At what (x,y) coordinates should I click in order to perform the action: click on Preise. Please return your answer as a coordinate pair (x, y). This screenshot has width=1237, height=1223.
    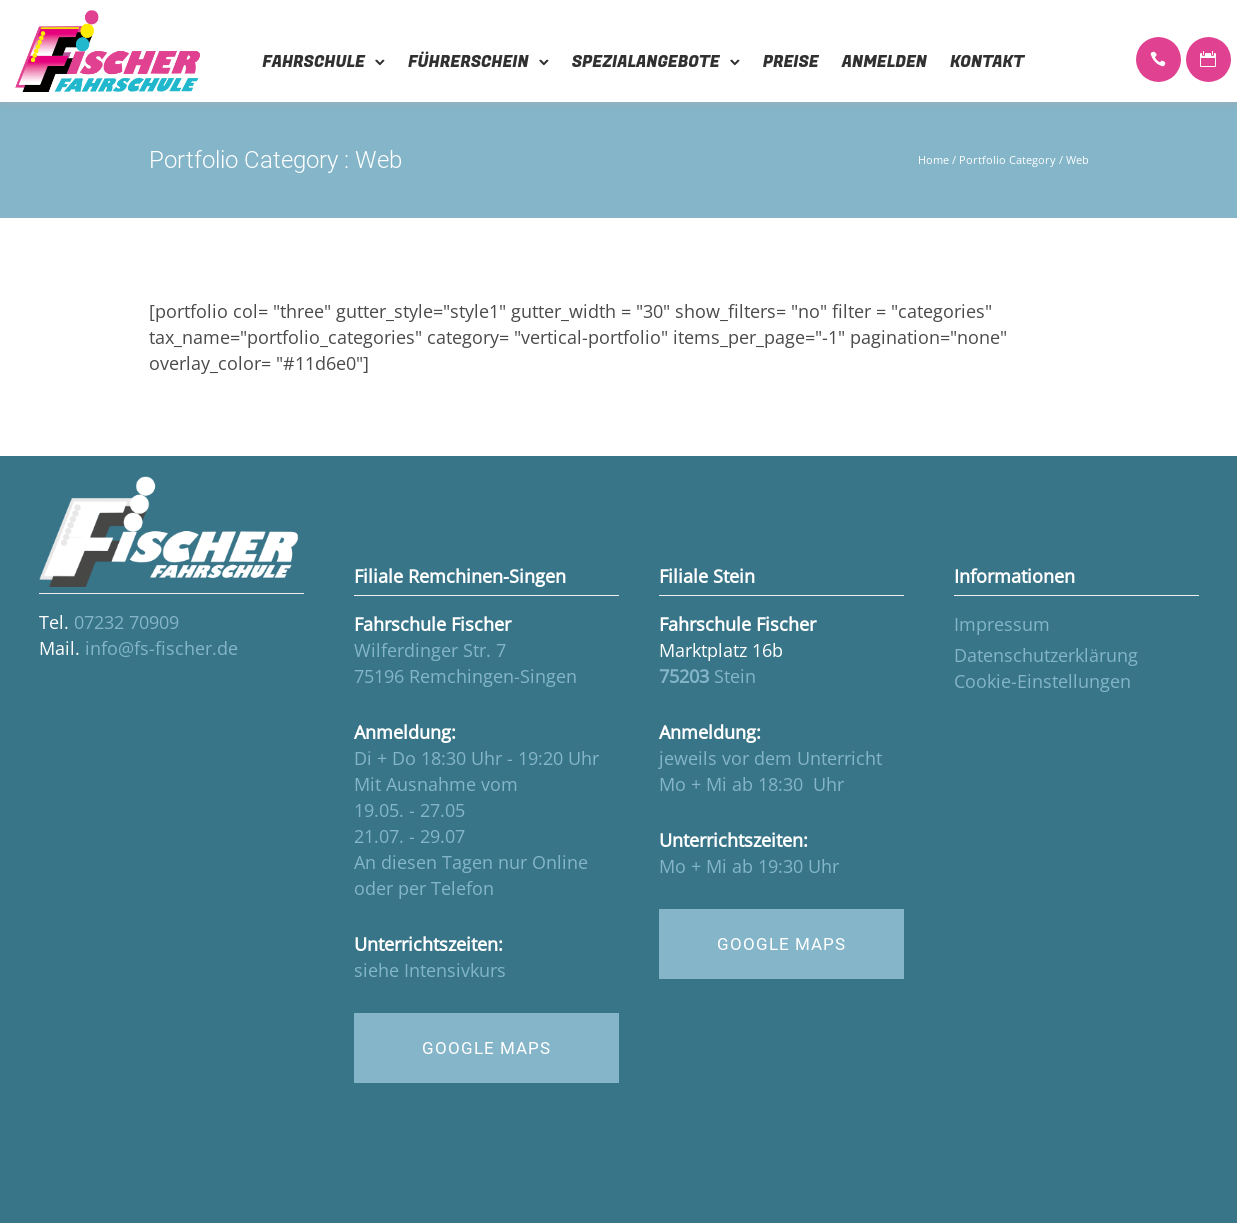
    Looking at the image, I should click on (791, 62).